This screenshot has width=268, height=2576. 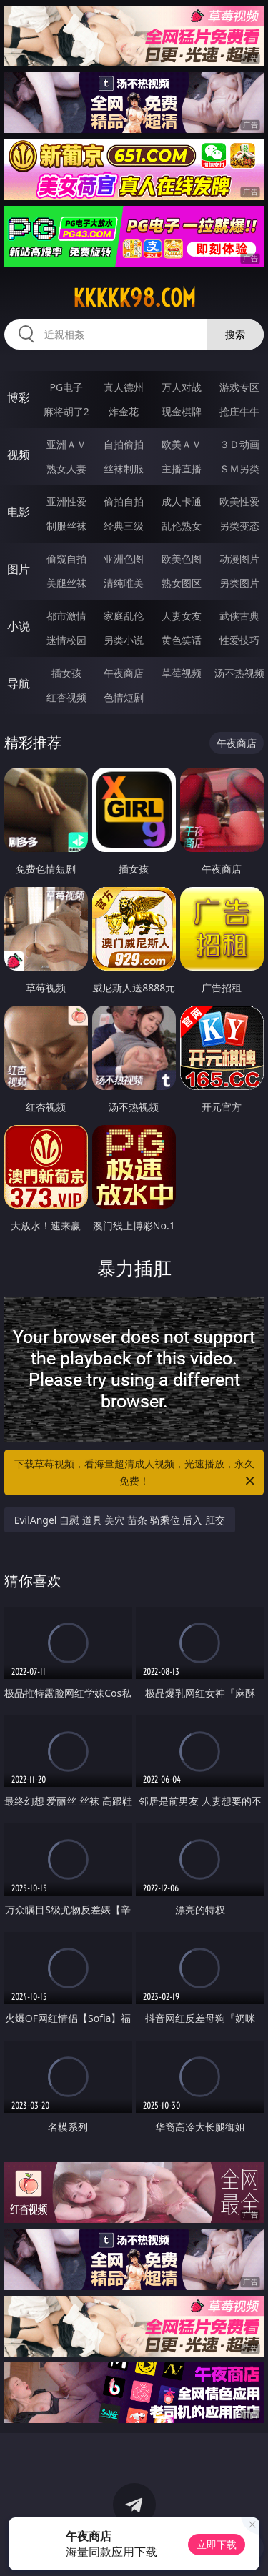 What do you see at coordinates (66, 501) in the screenshot?
I see `亚洲性爱` at bounding box center [66, 501].